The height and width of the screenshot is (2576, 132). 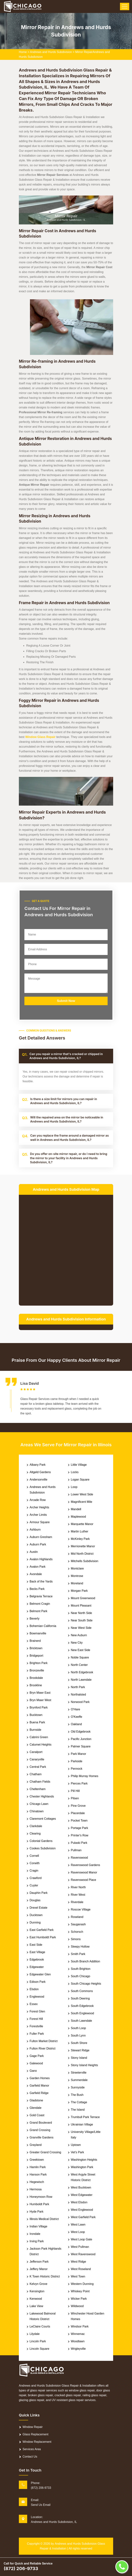 What do you see at coordinates (37, 2033) in the screenshot?
I see `Fuller Park` at bounding box center [37, 2033].